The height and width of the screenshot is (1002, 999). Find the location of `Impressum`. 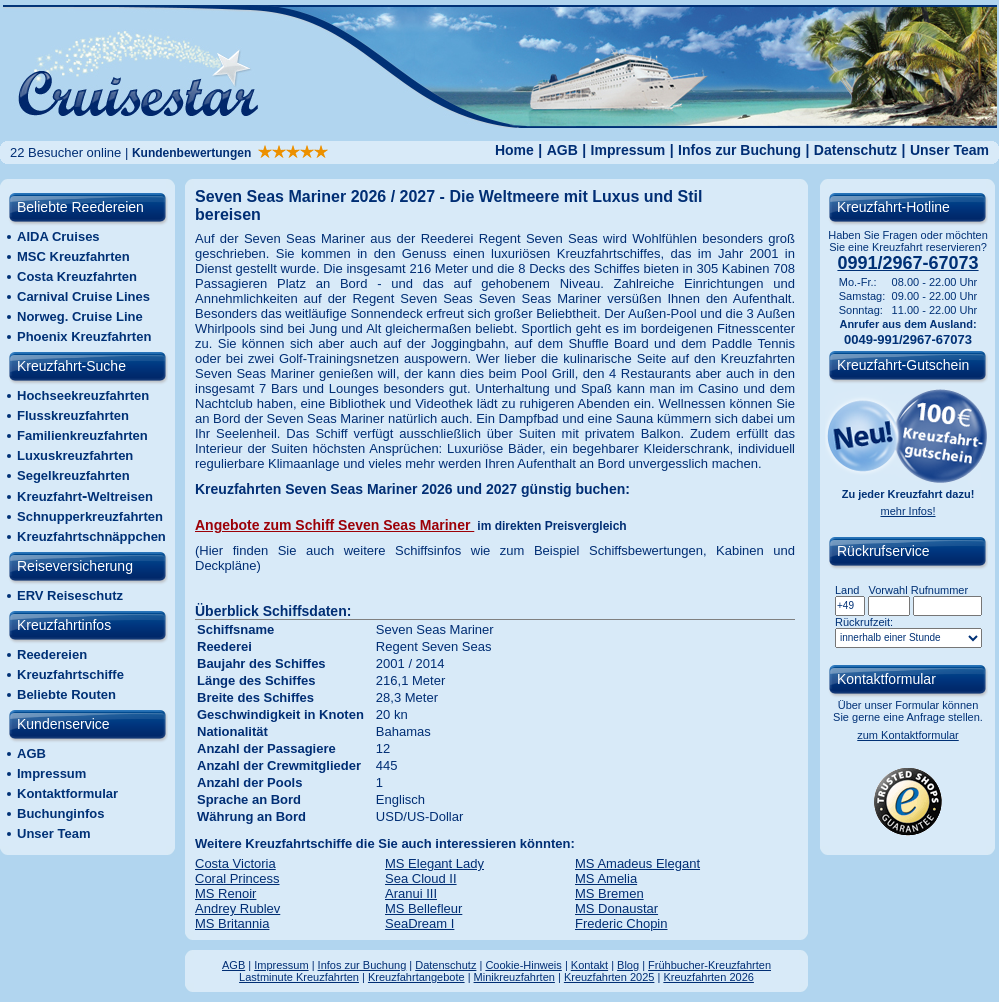

Impressum is located at coordinates (628, 150).